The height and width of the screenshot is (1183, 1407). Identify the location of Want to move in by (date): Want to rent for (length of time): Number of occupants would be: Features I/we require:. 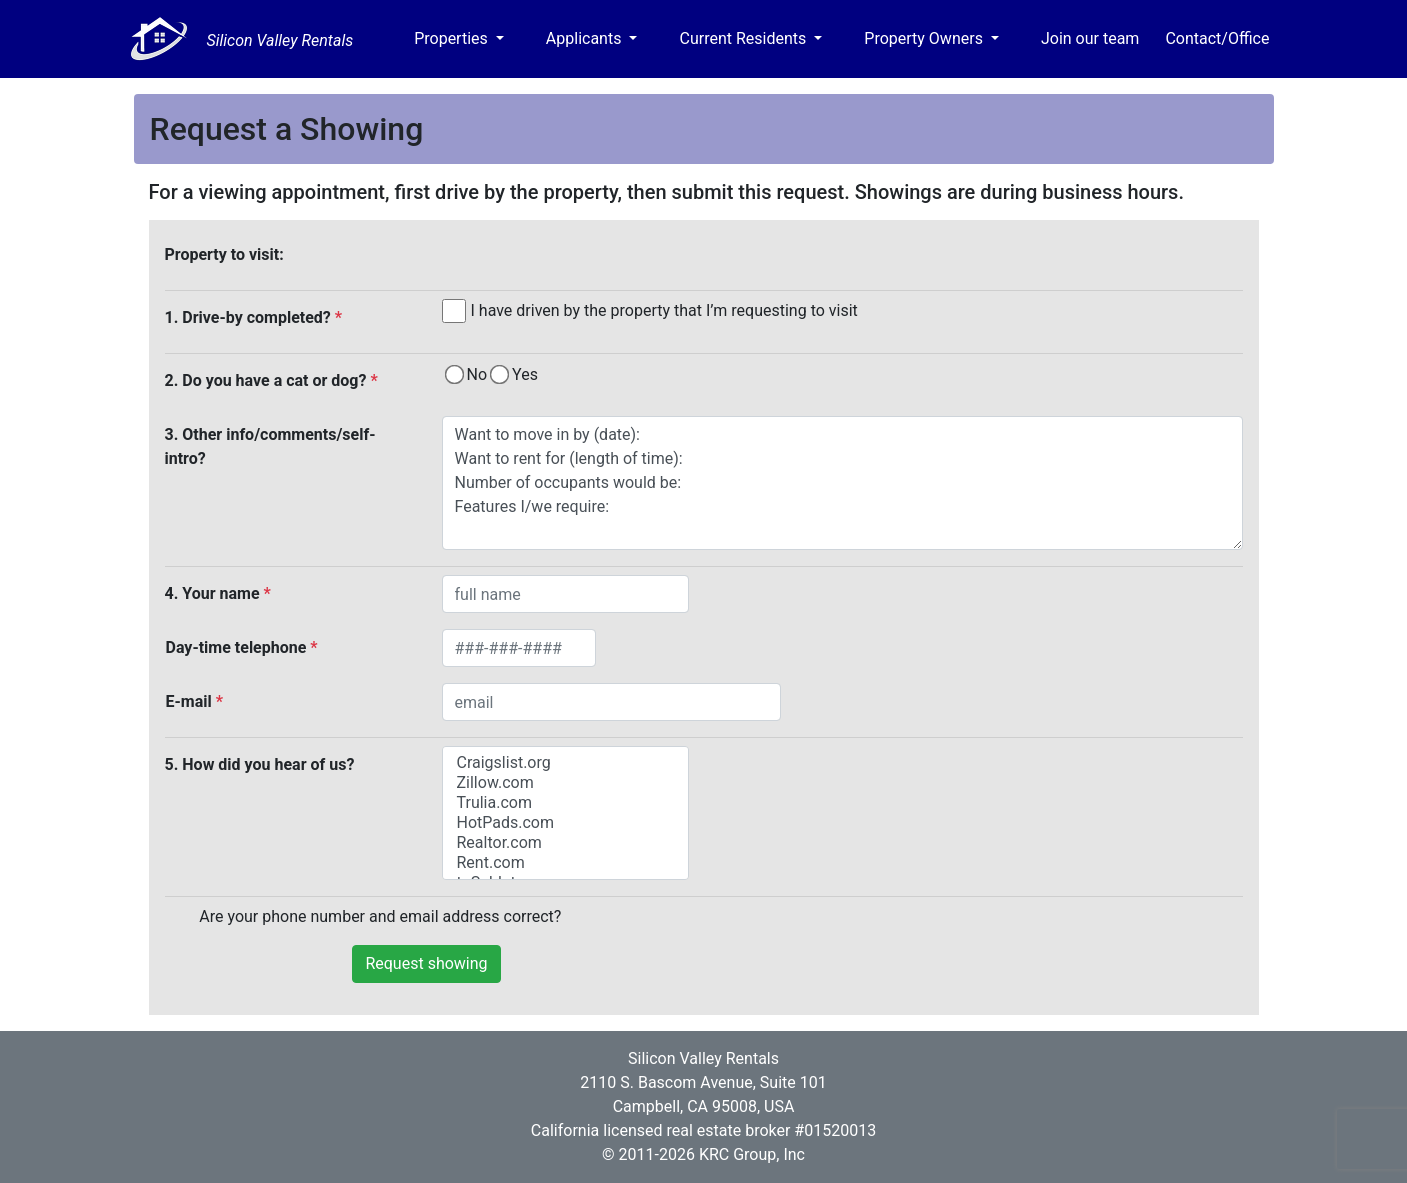
(842, 483).